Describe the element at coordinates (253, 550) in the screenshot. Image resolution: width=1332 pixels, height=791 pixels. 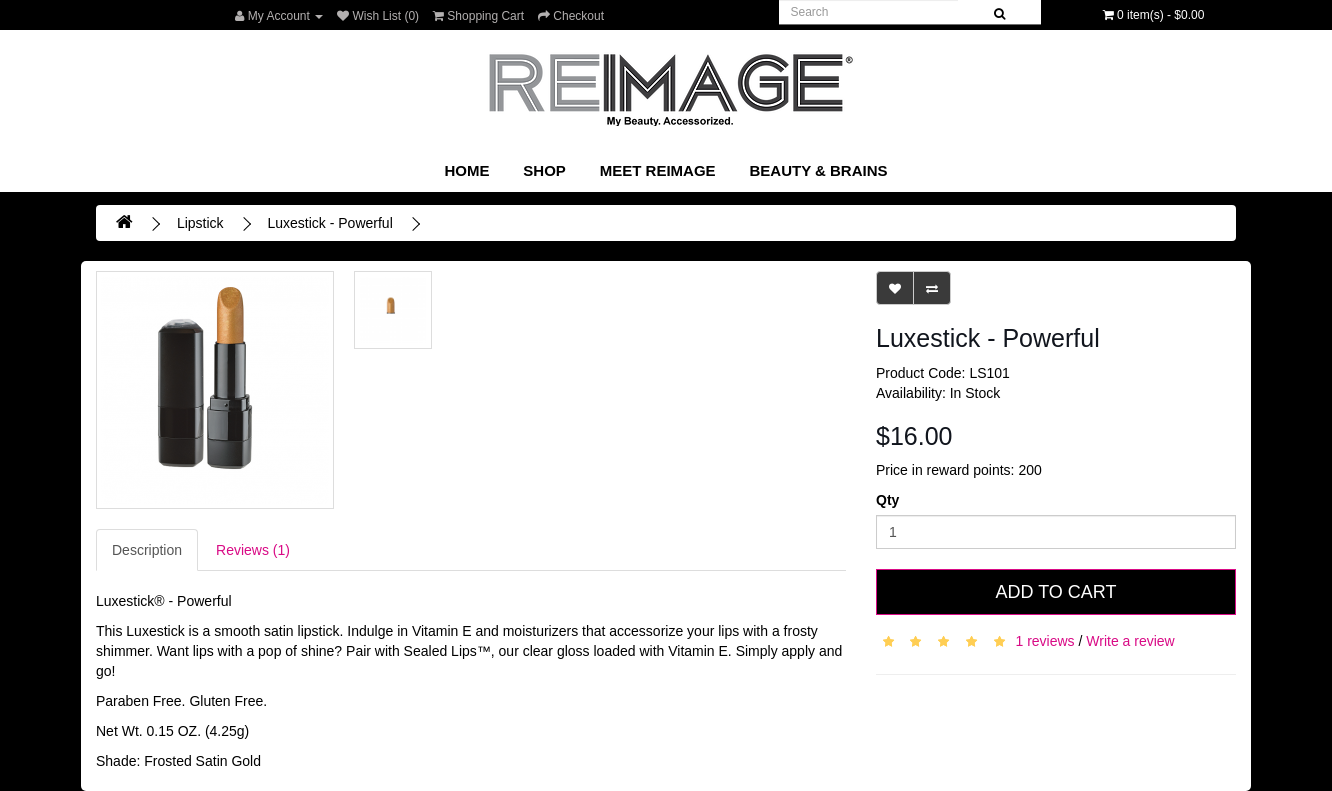
I see `Reviews (1)` at that location.